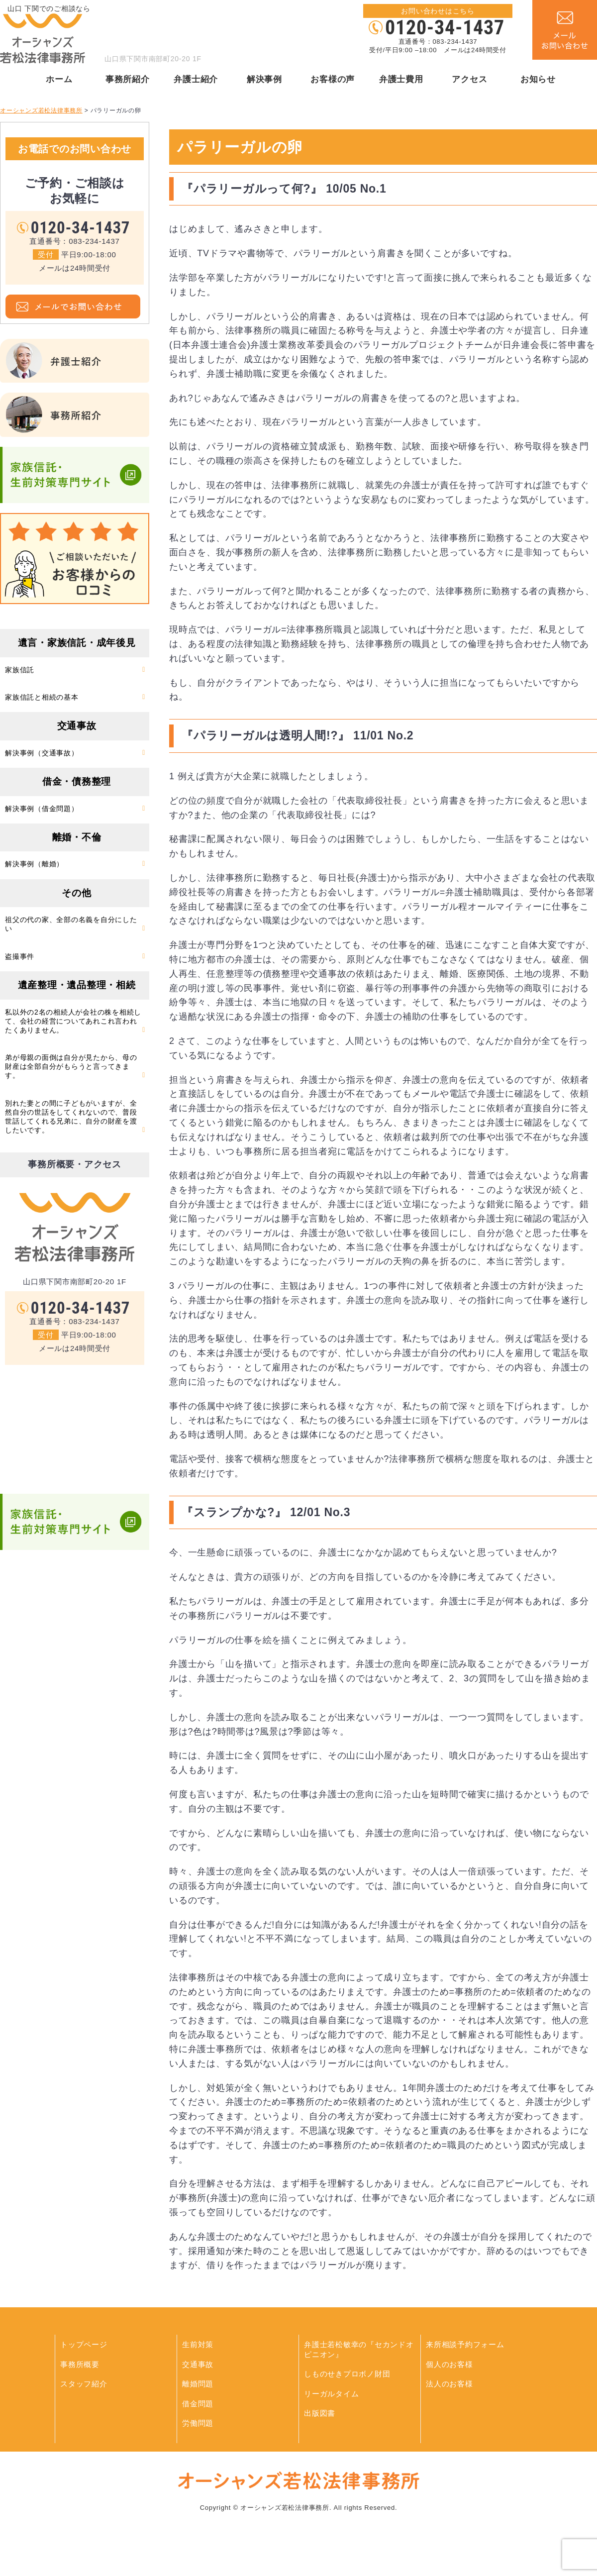 Image resolution: width=597 pixels, height=2576 pixels. I want to click on リーガルタイム, so click(331, 2393).